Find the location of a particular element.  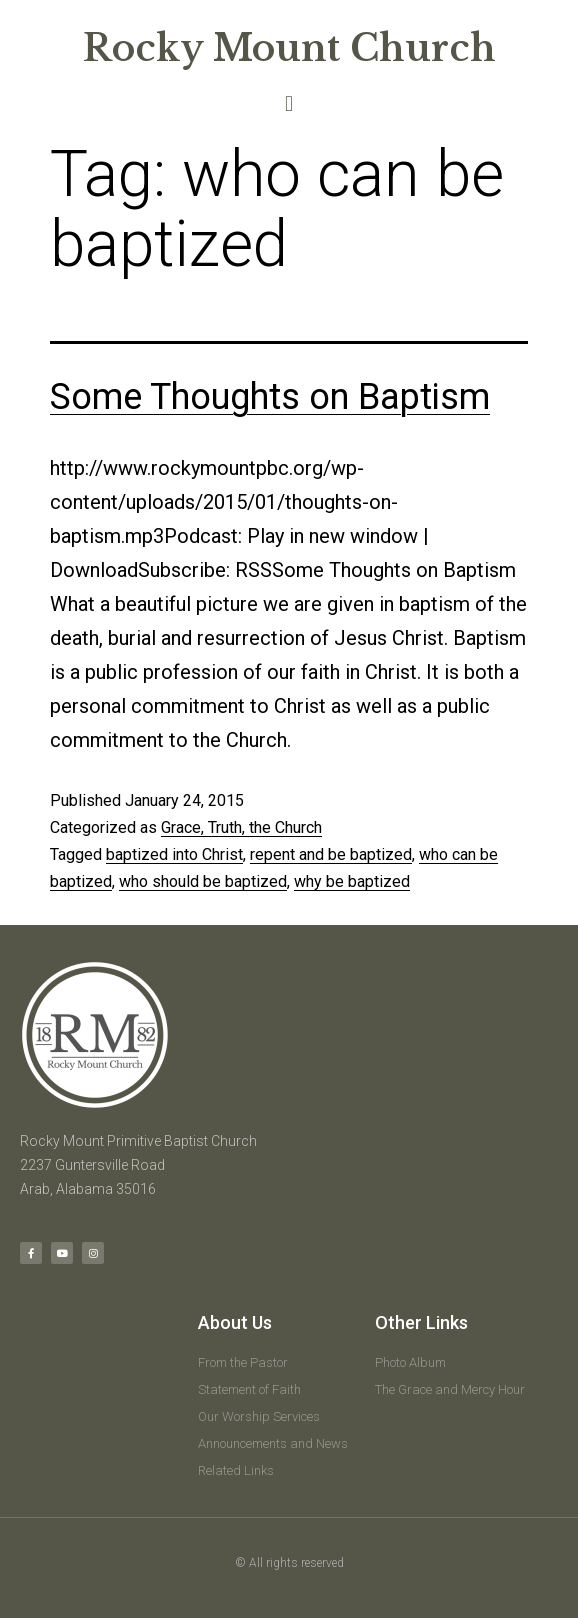

[button] is located at coordinates (288, 103).